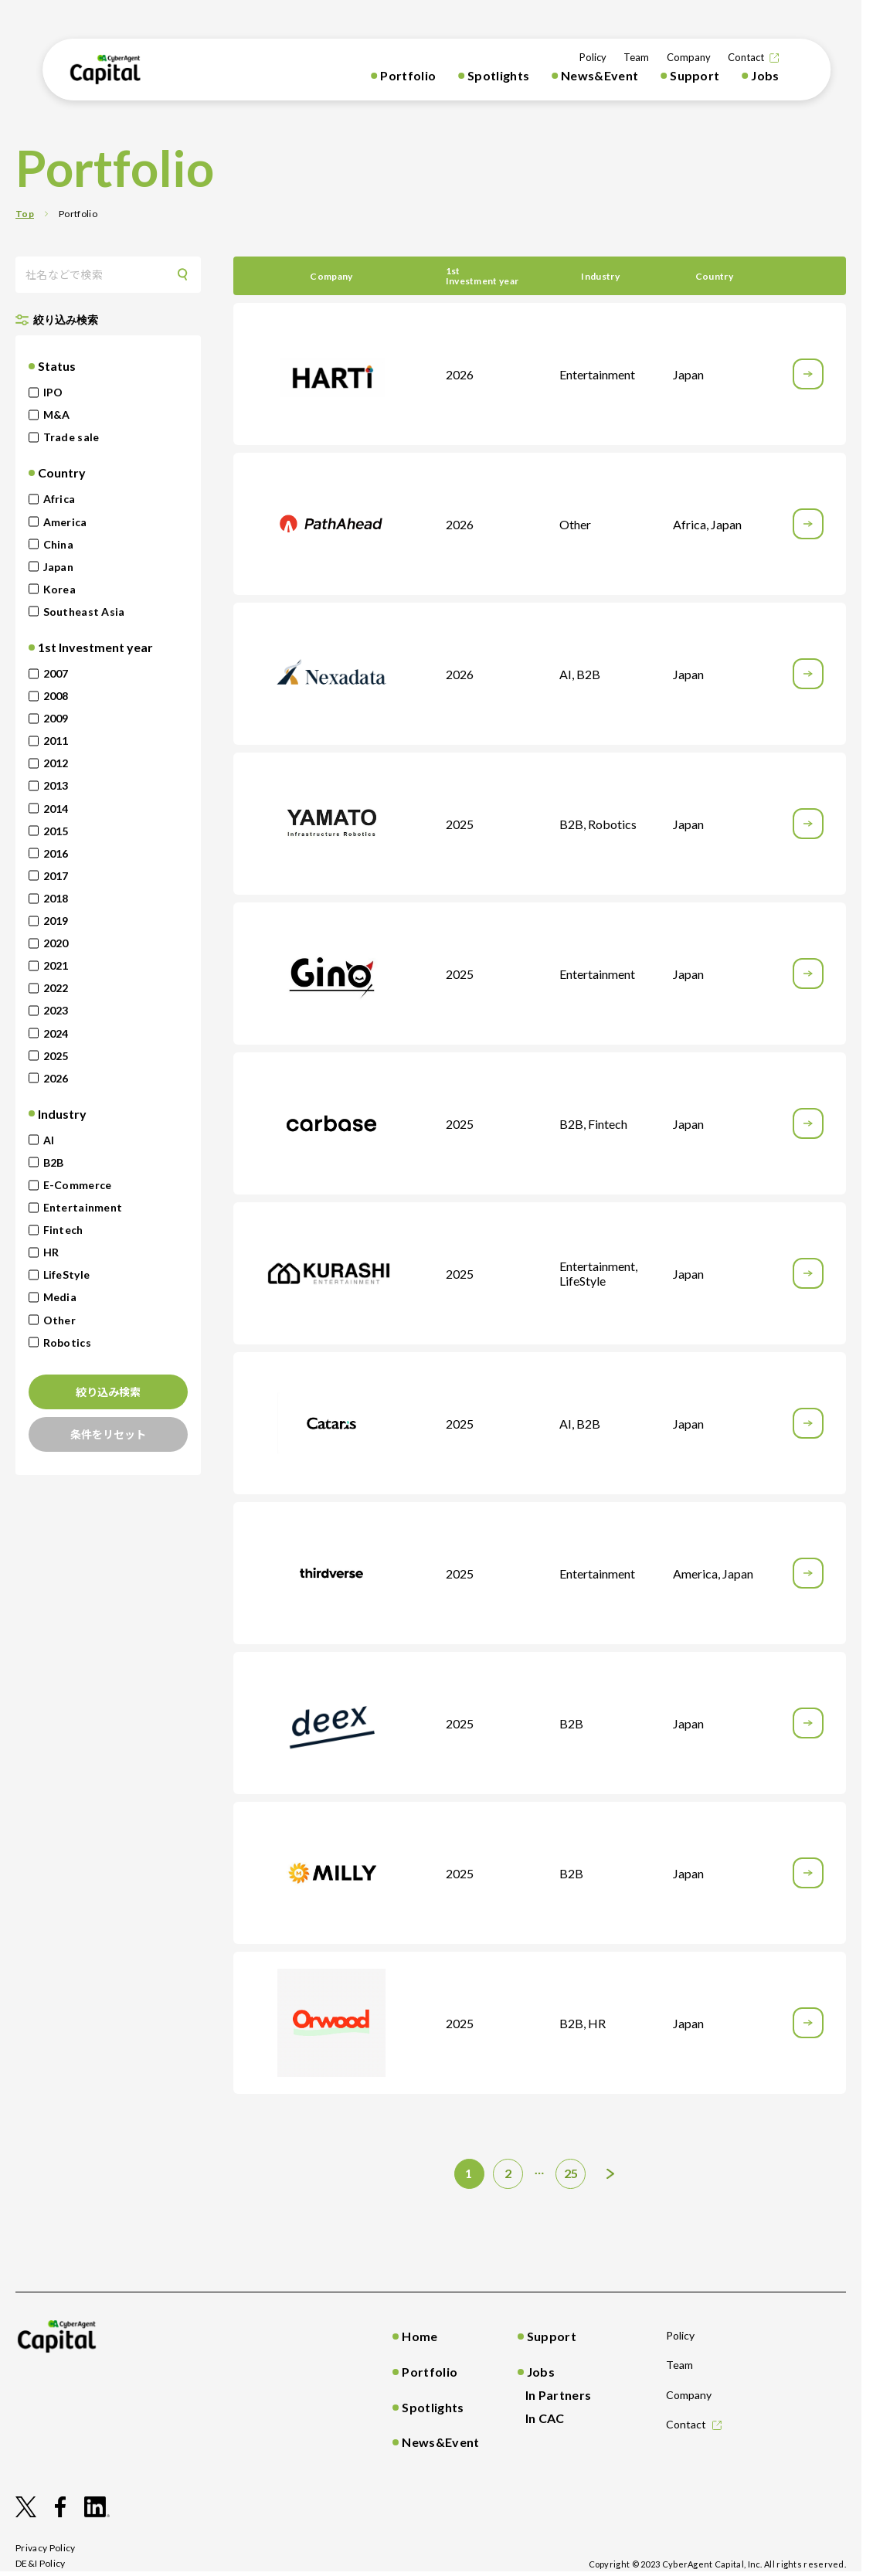 The height and width of the screenshot is (2576, 873). What do you see at coordinates (51, 544) in the screenshot?
I see `China` at bounding box center [51, 544].